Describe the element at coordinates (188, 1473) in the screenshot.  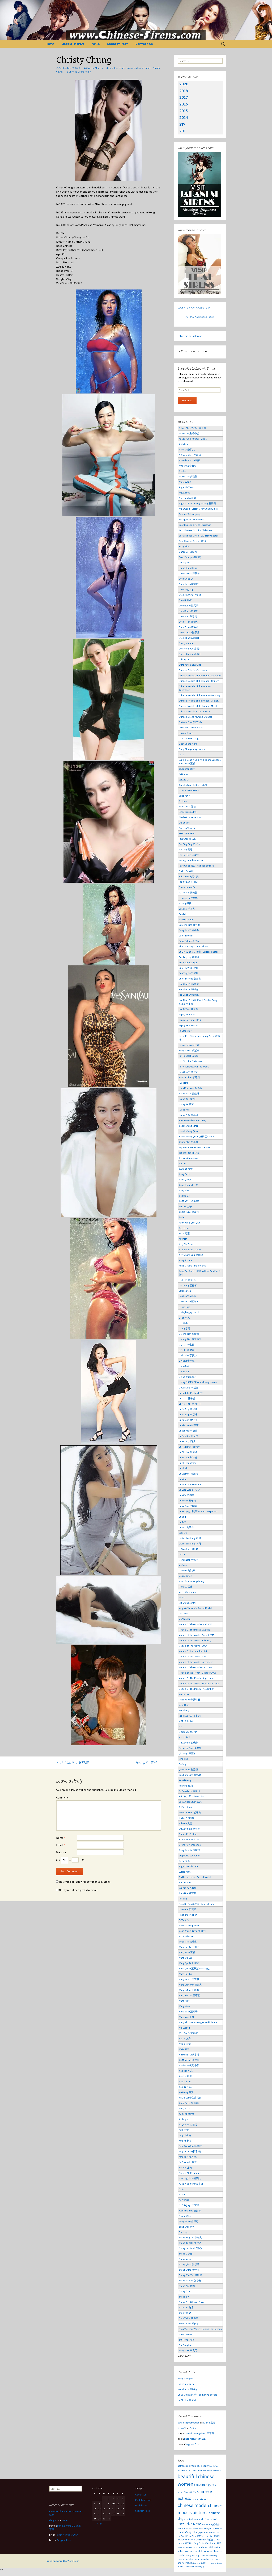
I see `Liu Wei Wei 柳炜玮` at that location.